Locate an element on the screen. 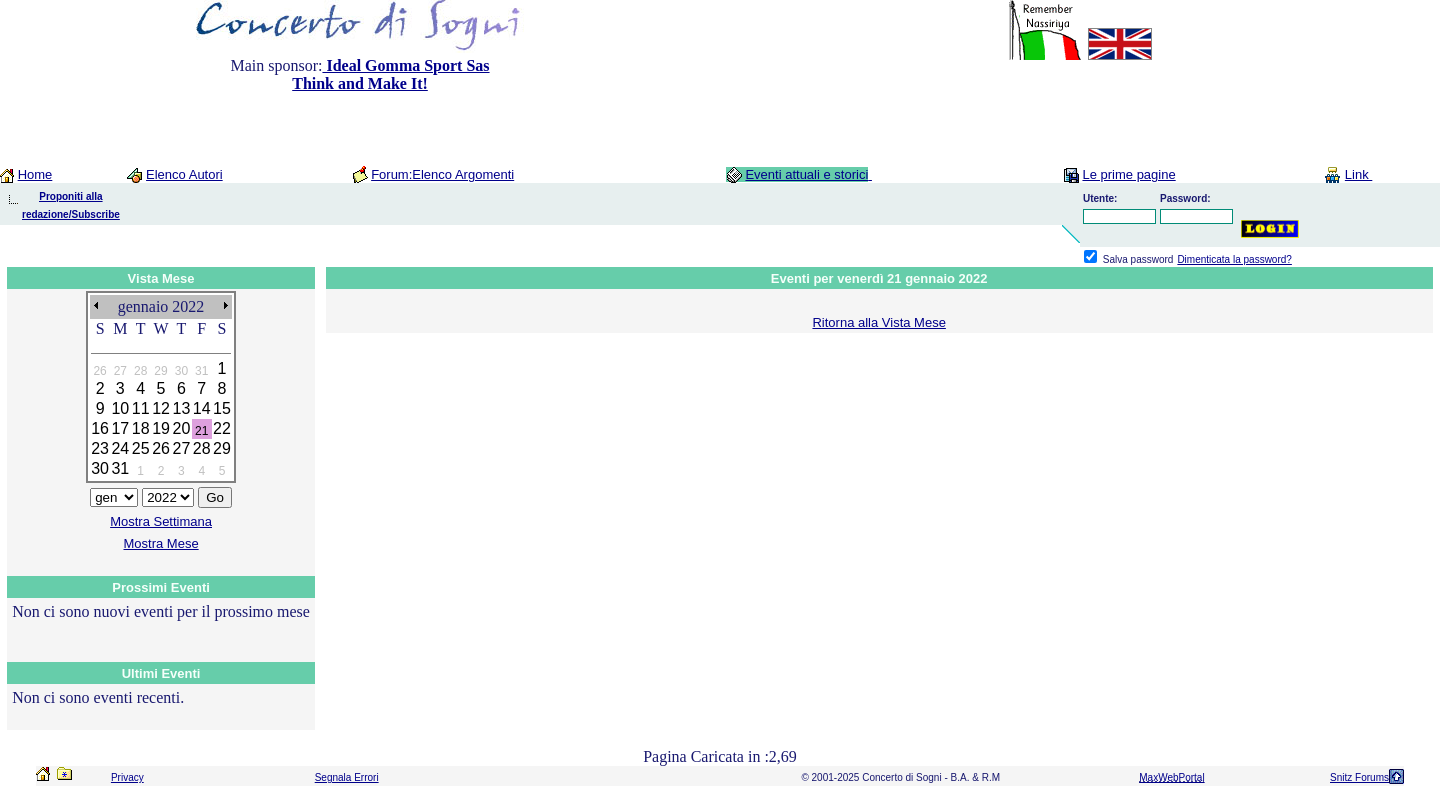 The height and width of the screenshot is (786, 1440). 17 is located at coordinates (120, 428).